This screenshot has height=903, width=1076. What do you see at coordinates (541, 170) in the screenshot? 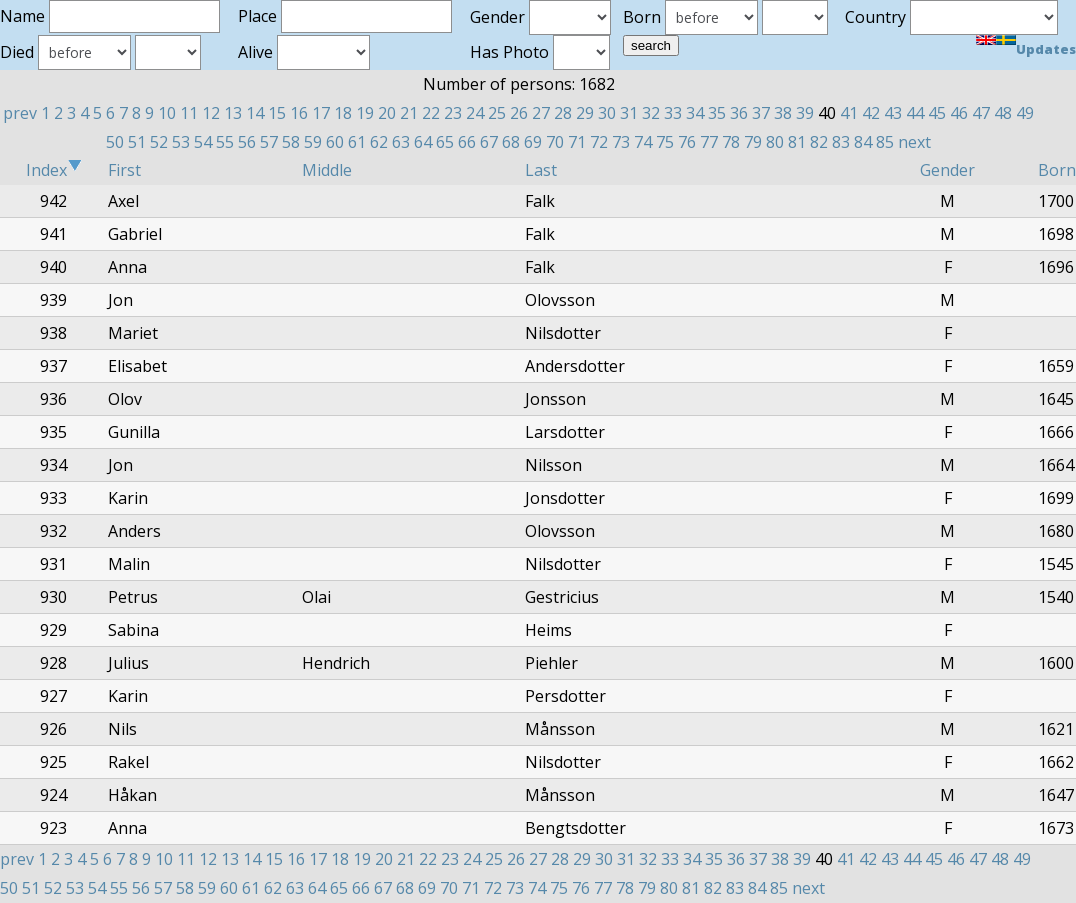
I see `Last` at bounding box center [541, 170].